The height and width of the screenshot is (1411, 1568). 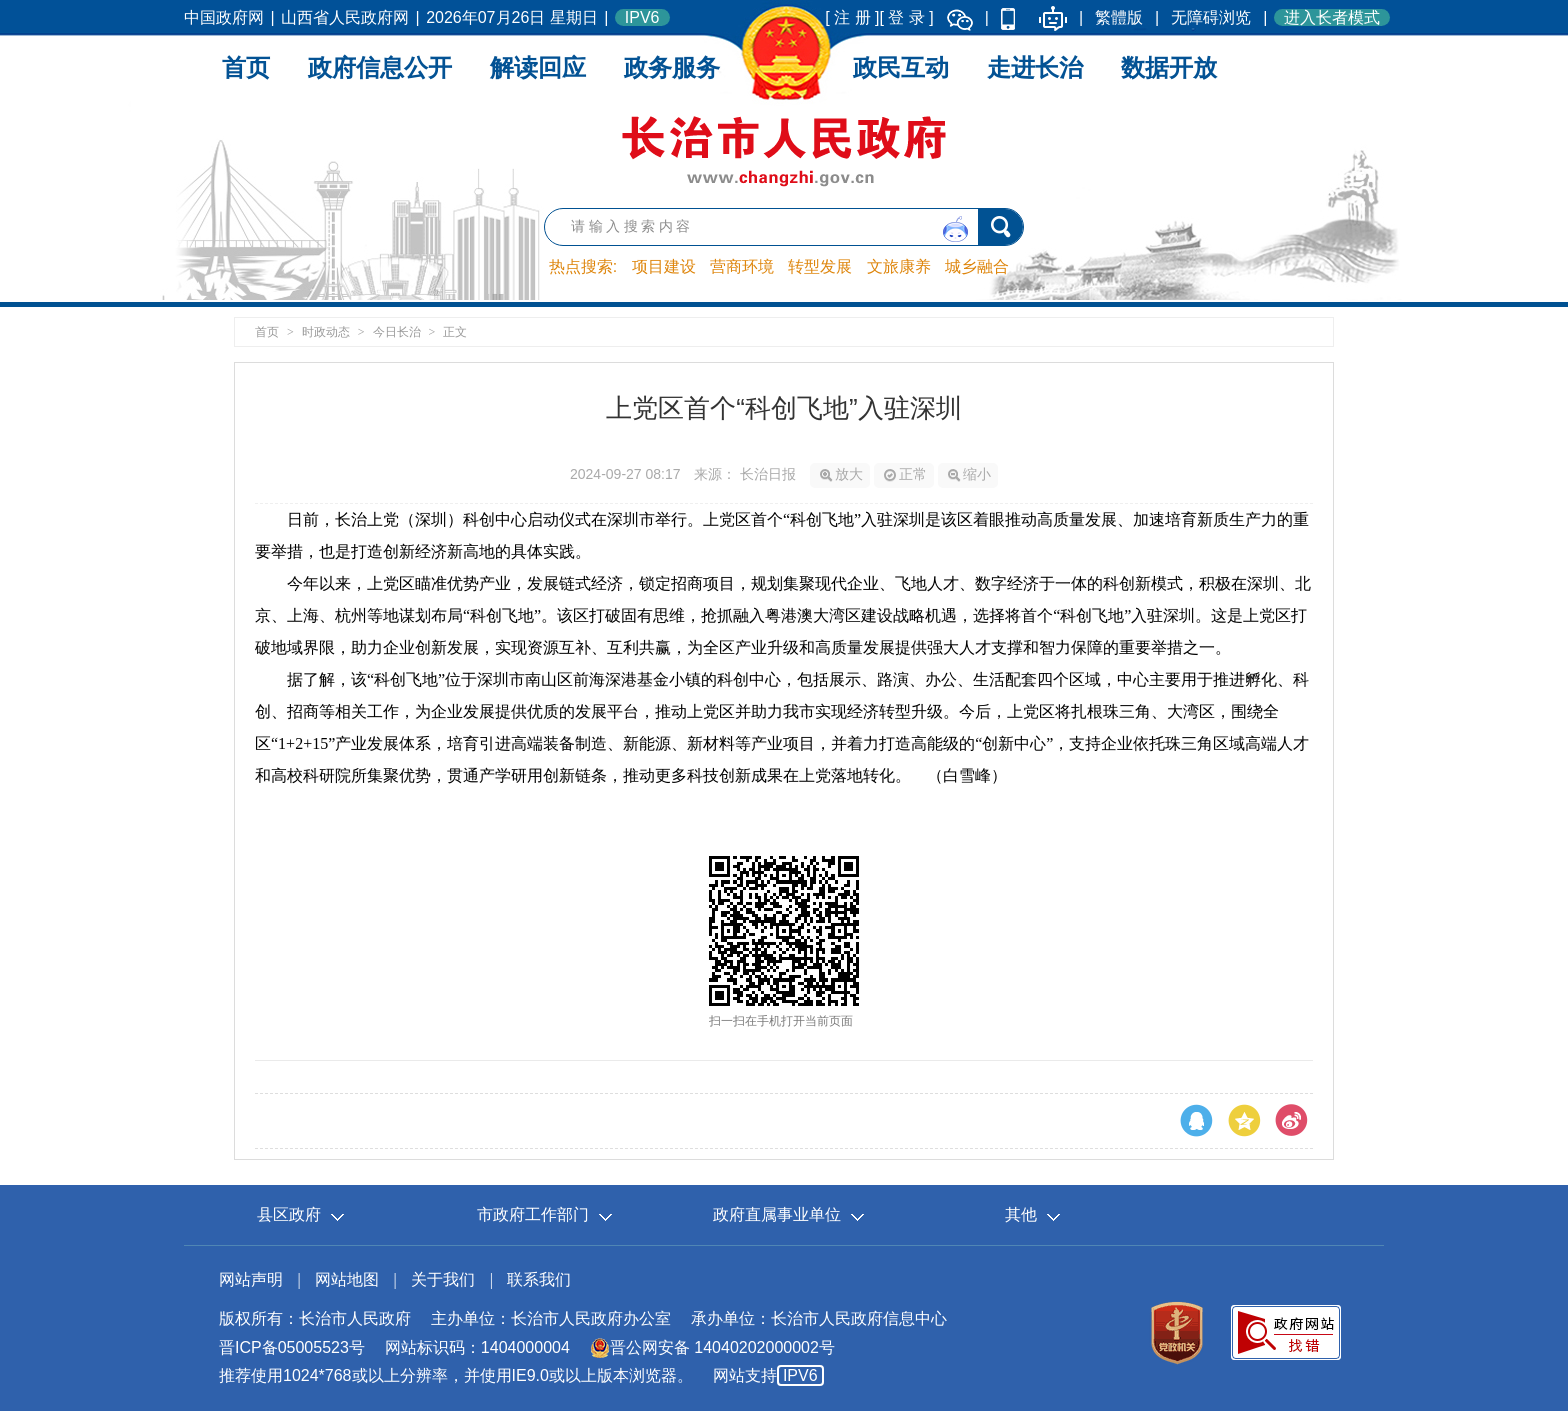 What do you see at coordinates (246, 67) in the screenshot?
I see `首页` at bounding box center [246, 67].